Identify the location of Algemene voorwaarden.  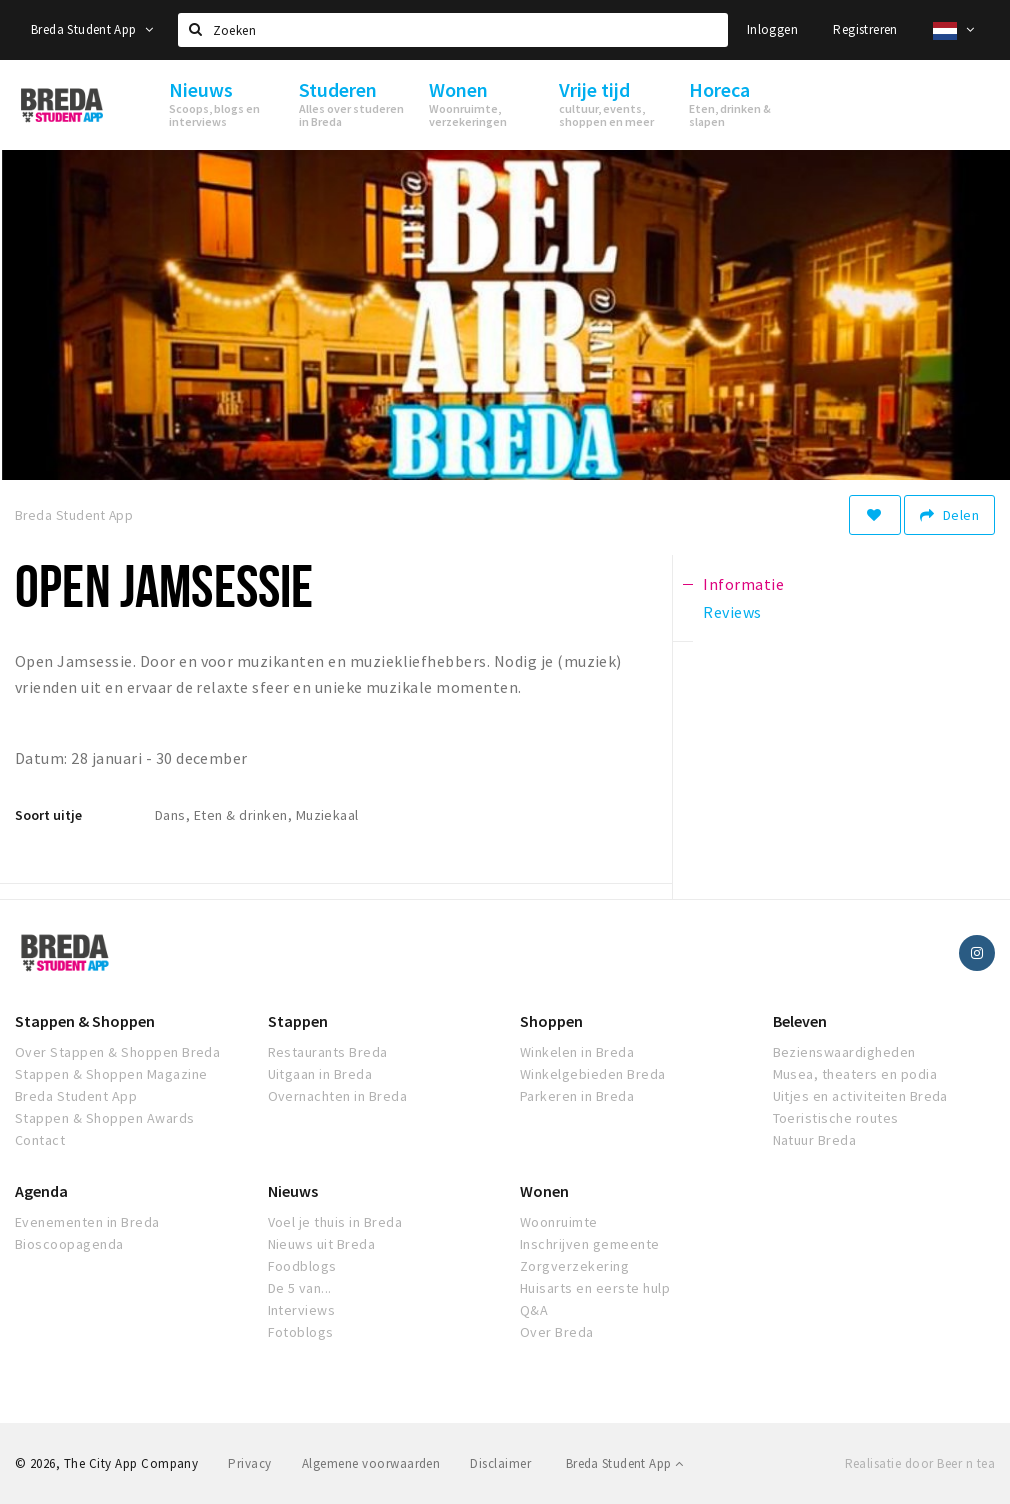
(371, 1463).